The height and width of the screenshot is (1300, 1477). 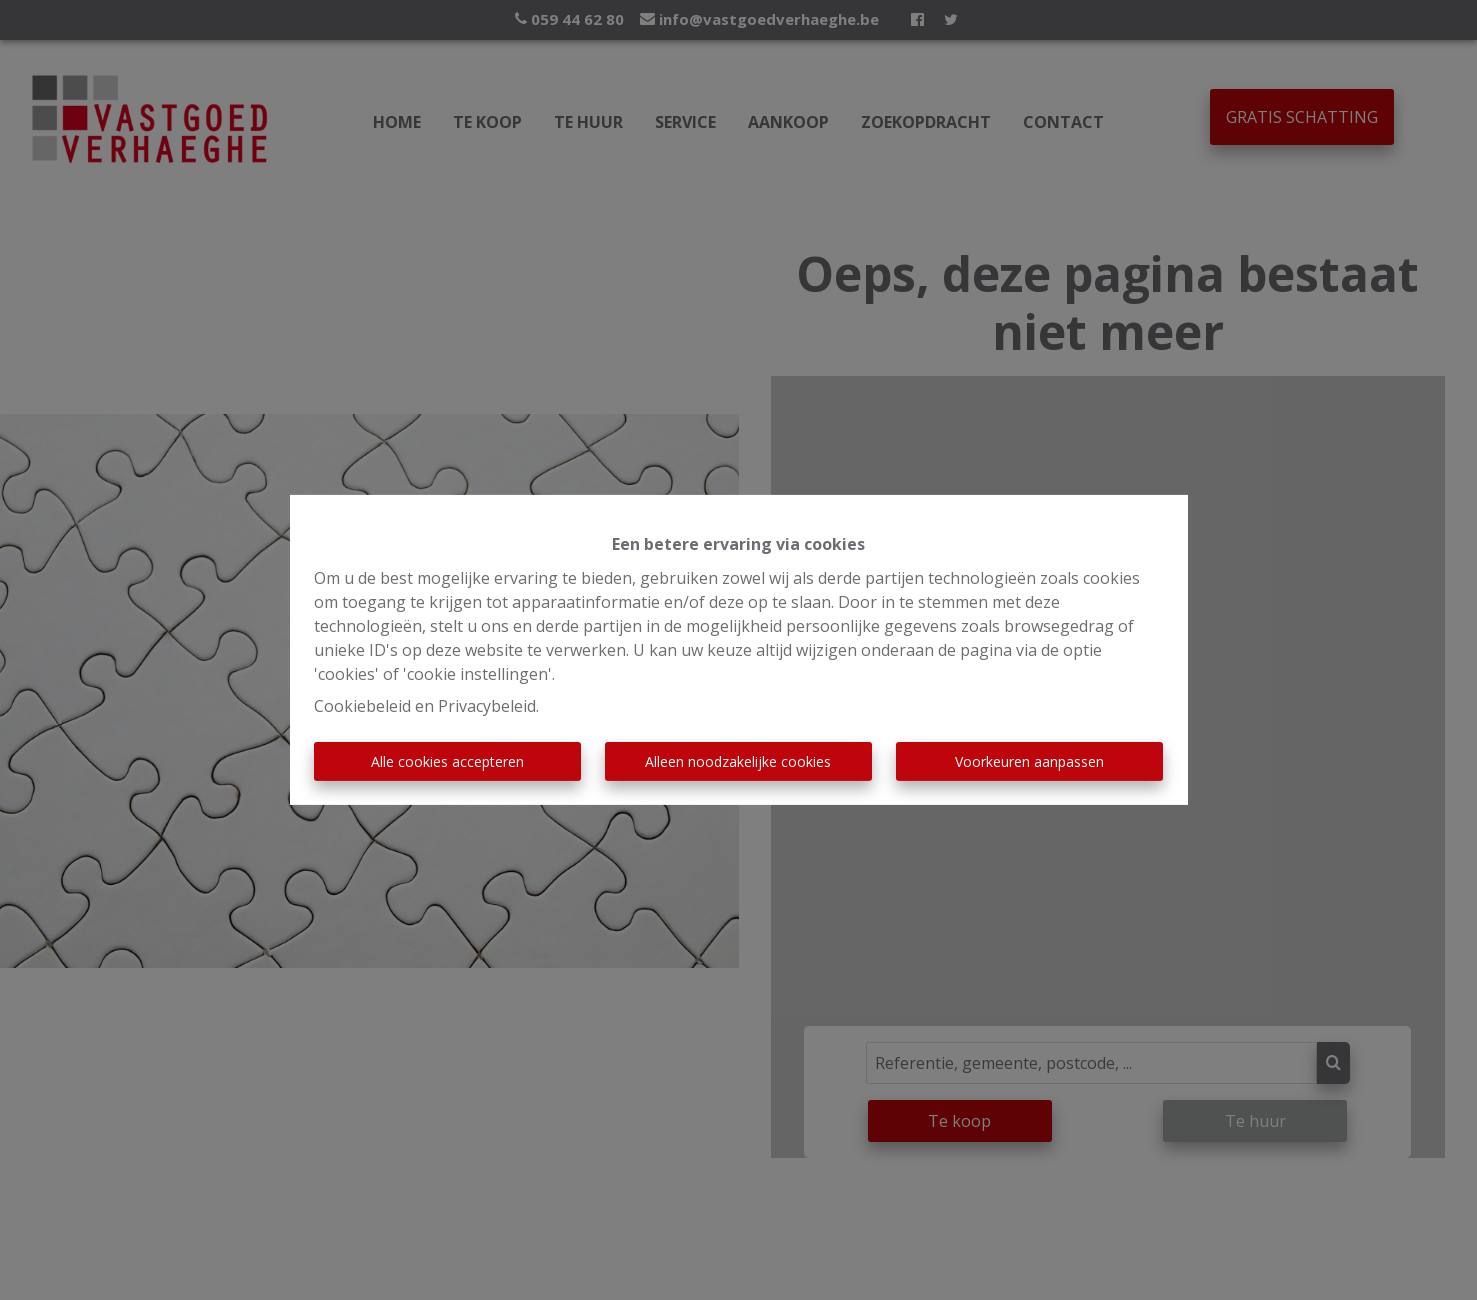 I want to click on Privacybeleid, so click(x=487, y=706).